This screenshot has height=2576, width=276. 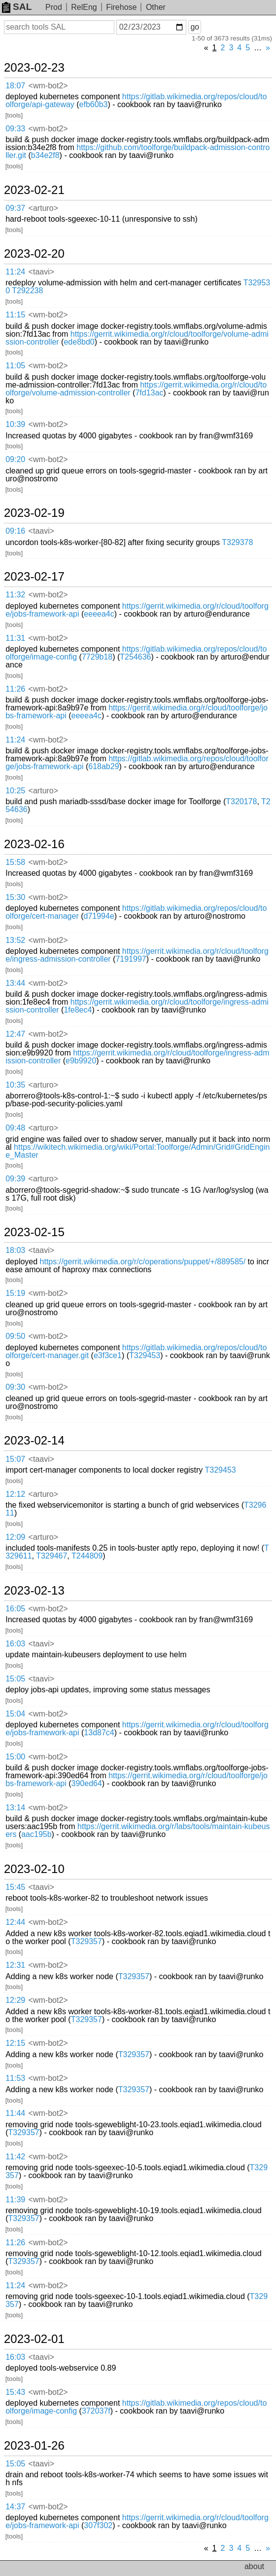 I want to click on 15:19, so click(x=15, y=1293).